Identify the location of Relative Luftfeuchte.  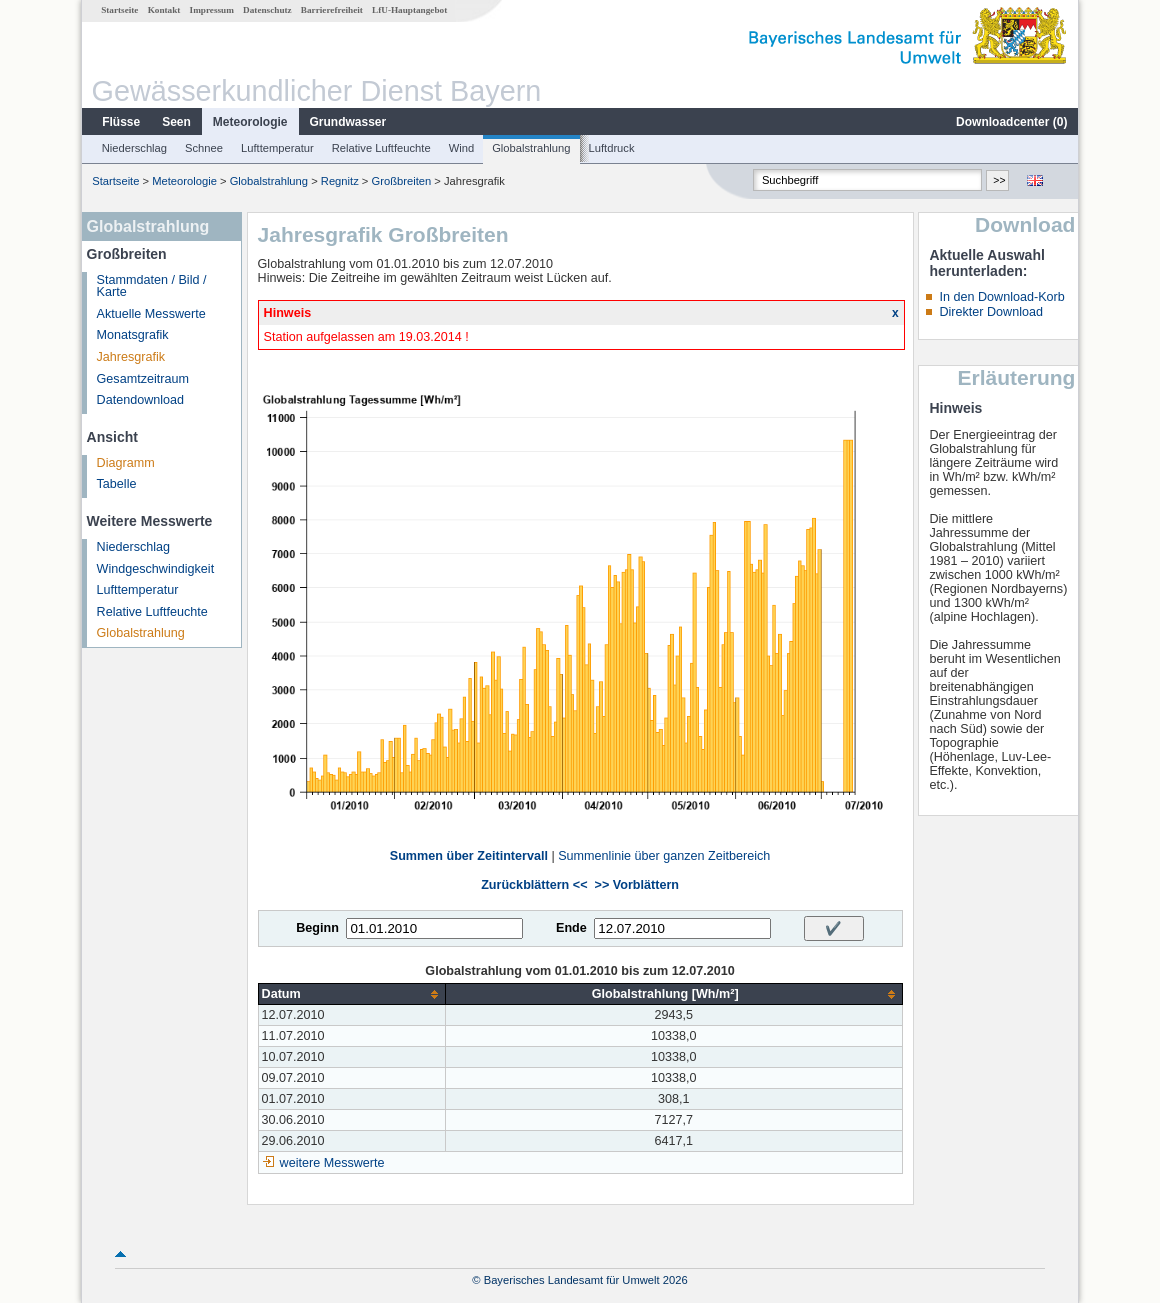
(381, 148).